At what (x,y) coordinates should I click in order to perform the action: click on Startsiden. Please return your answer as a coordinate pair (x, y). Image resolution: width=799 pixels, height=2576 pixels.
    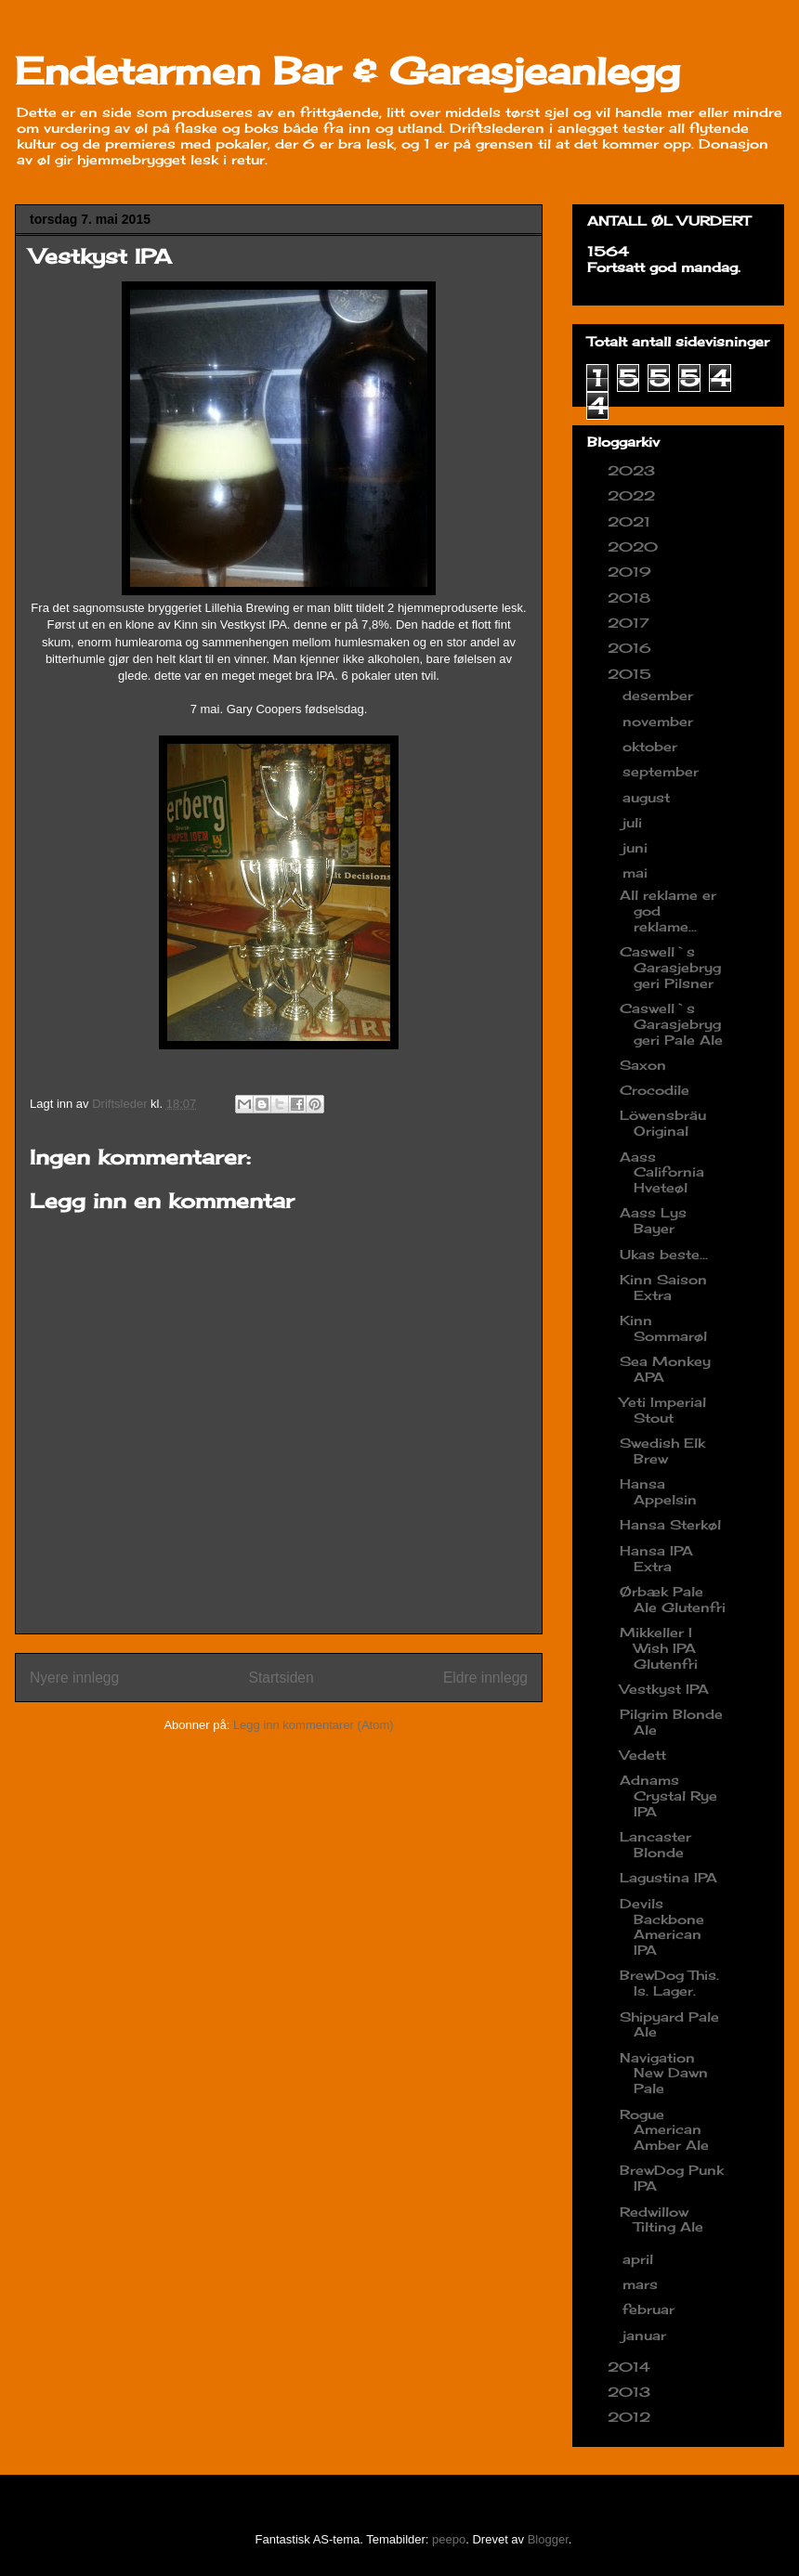
    Looking at the image, I should click on (280, 1677).